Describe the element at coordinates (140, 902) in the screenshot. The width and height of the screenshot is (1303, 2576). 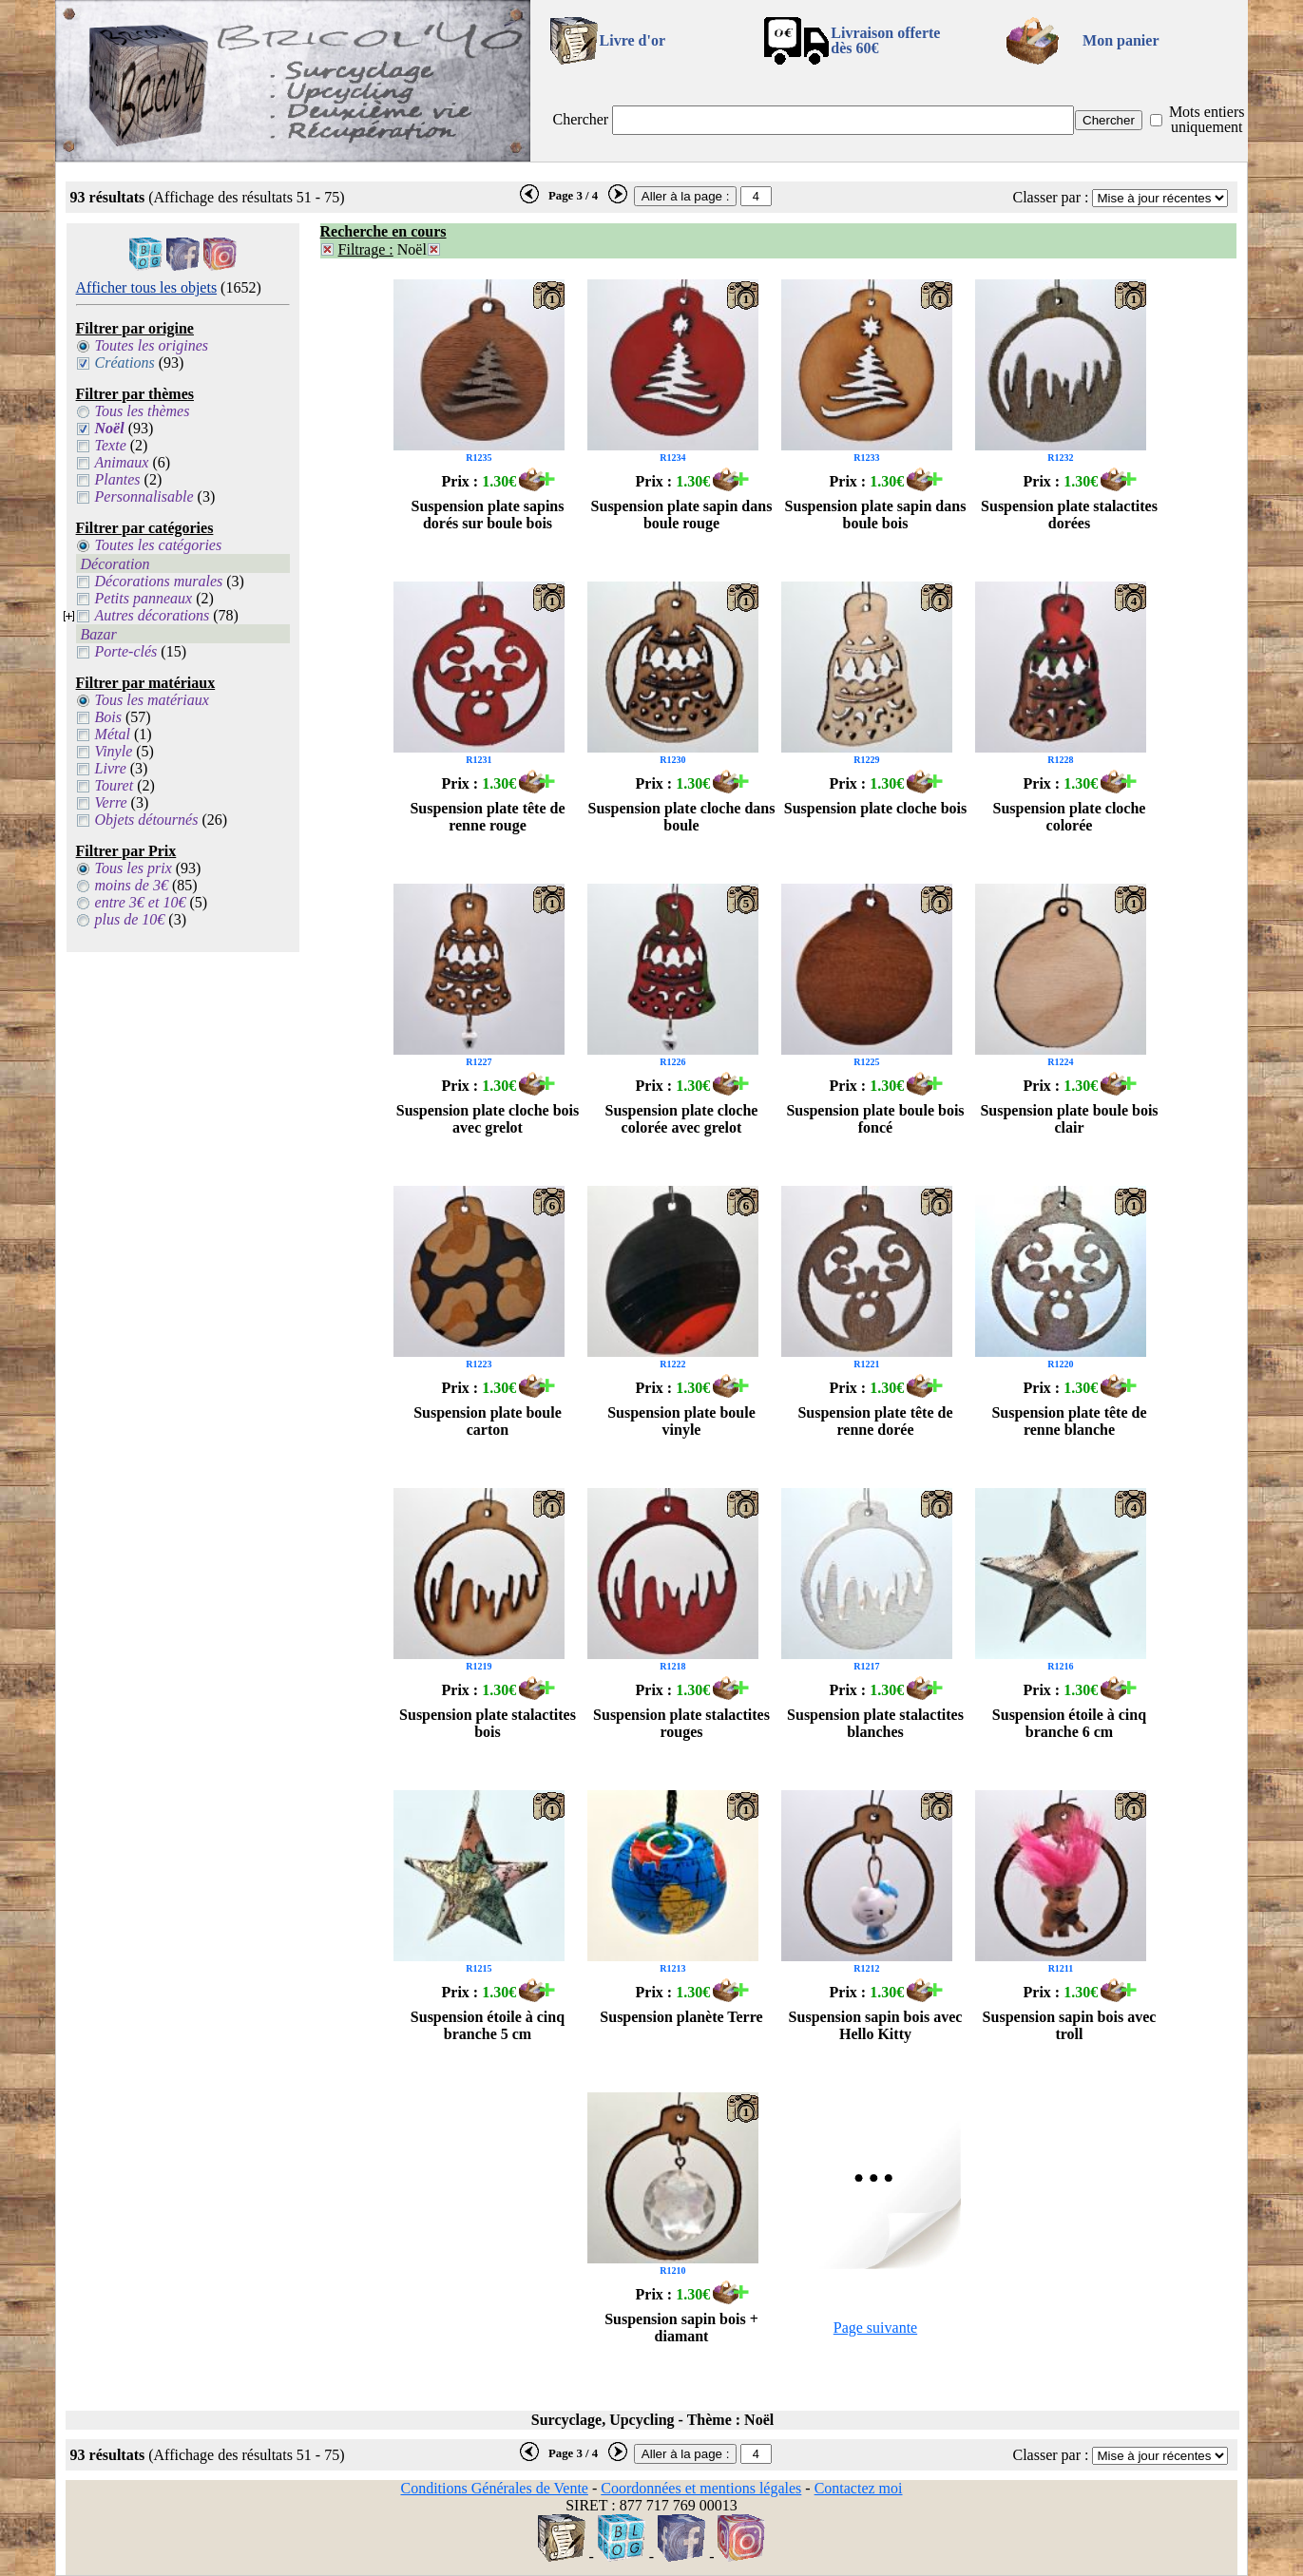
I see `entre 3€ et 10€` at that location.